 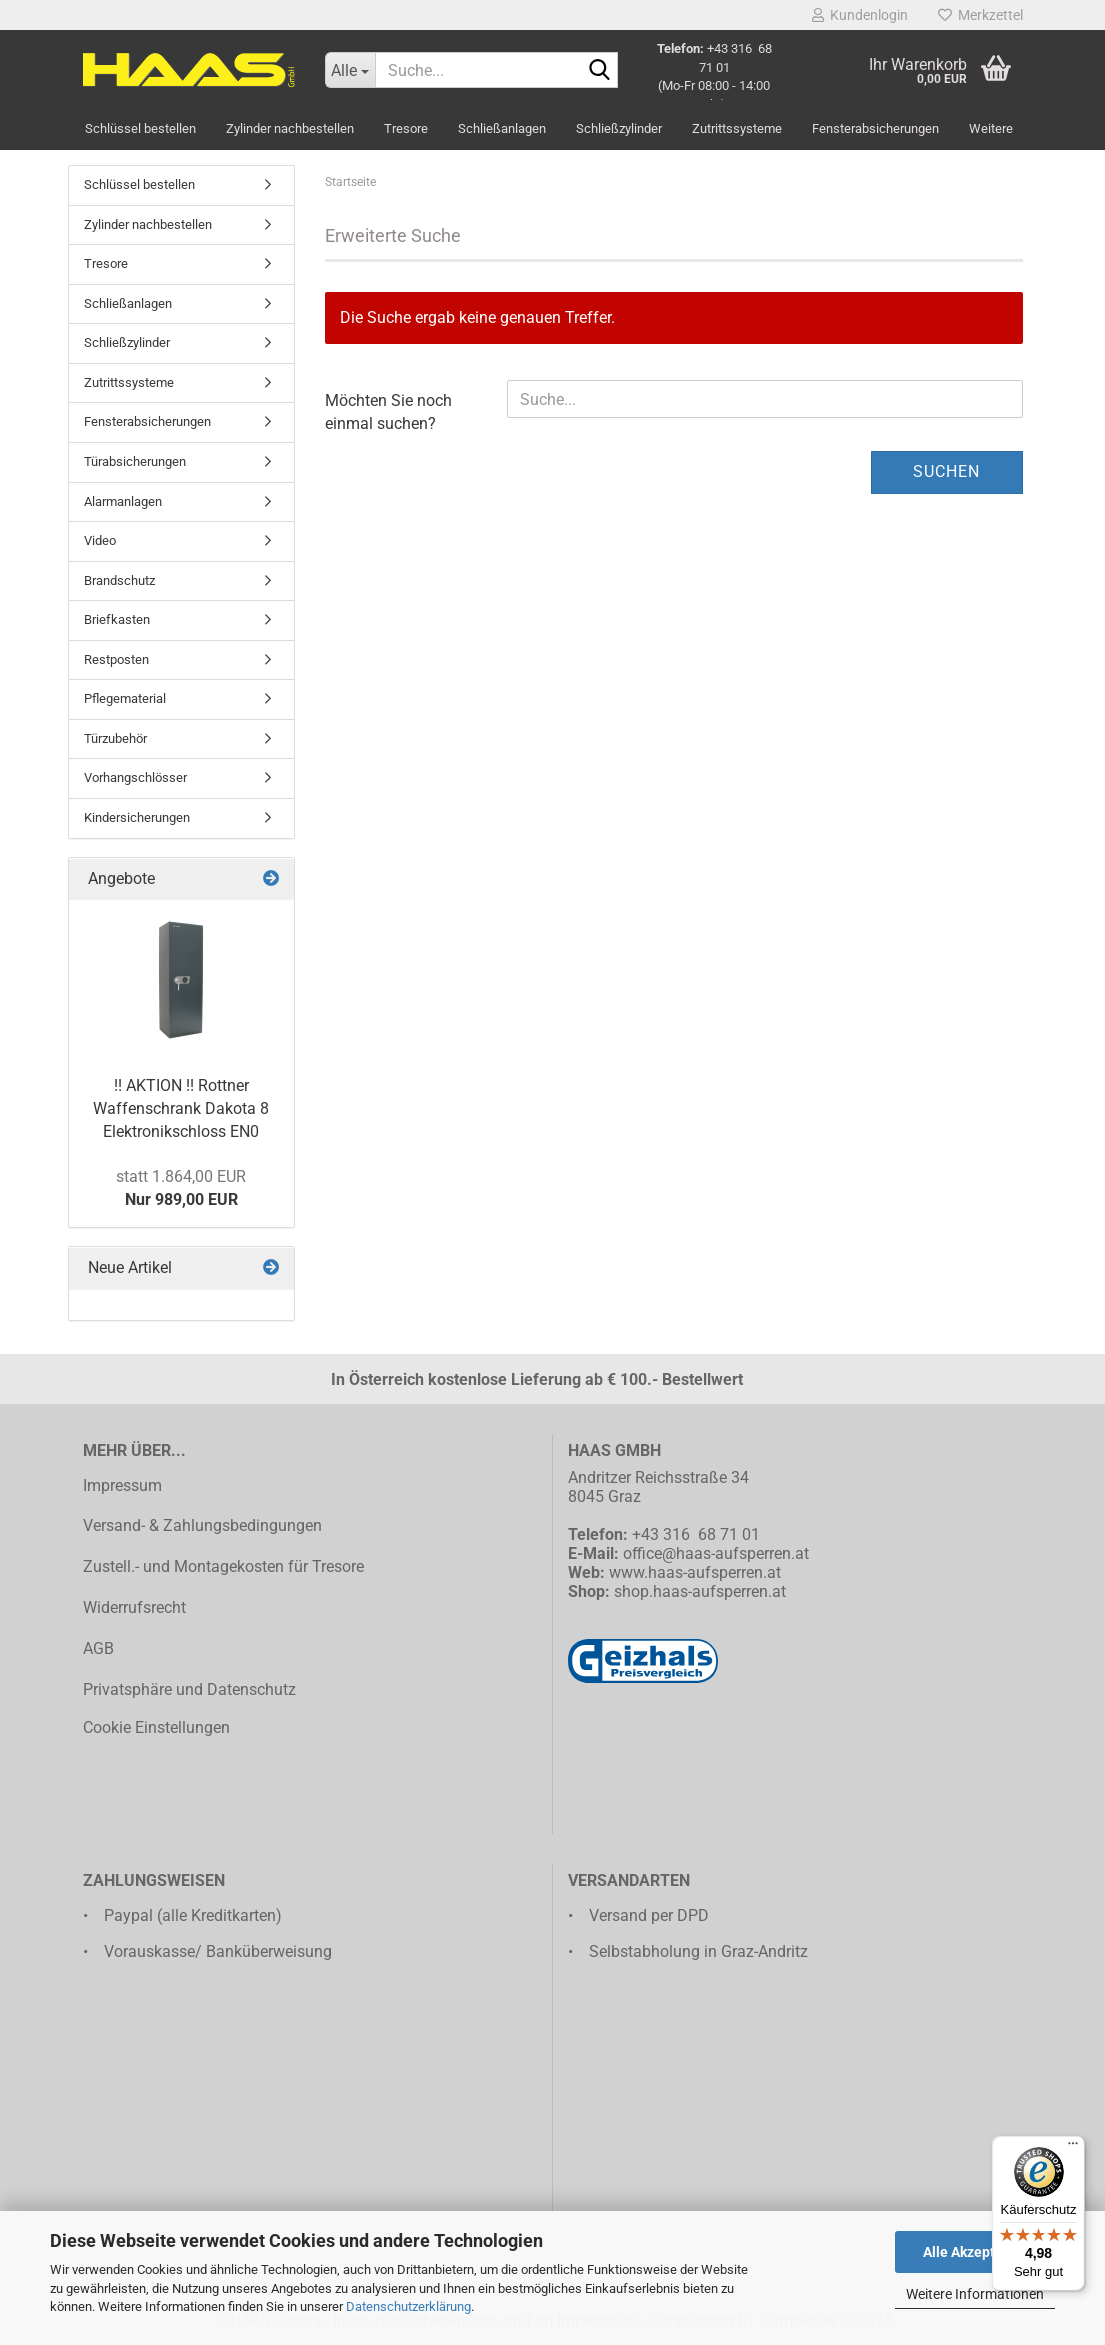 I want to click on Möchten Sie noch einmal suchen?, so click(x=388, y=412).